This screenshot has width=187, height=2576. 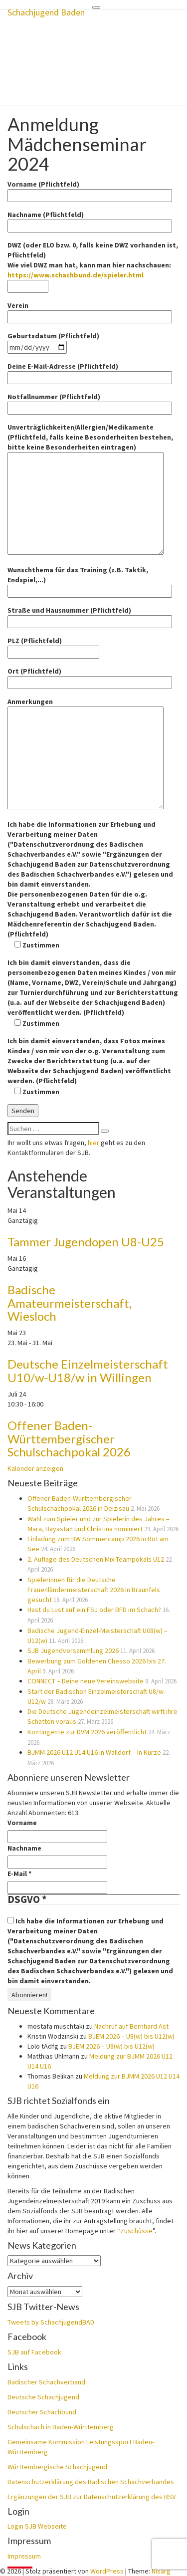 What do you see at coordinates (131, 2036) in the screenshot?
I see `BJEM 2026 – U8(w) bis U12(w)` at bounding box center [131, 2036].